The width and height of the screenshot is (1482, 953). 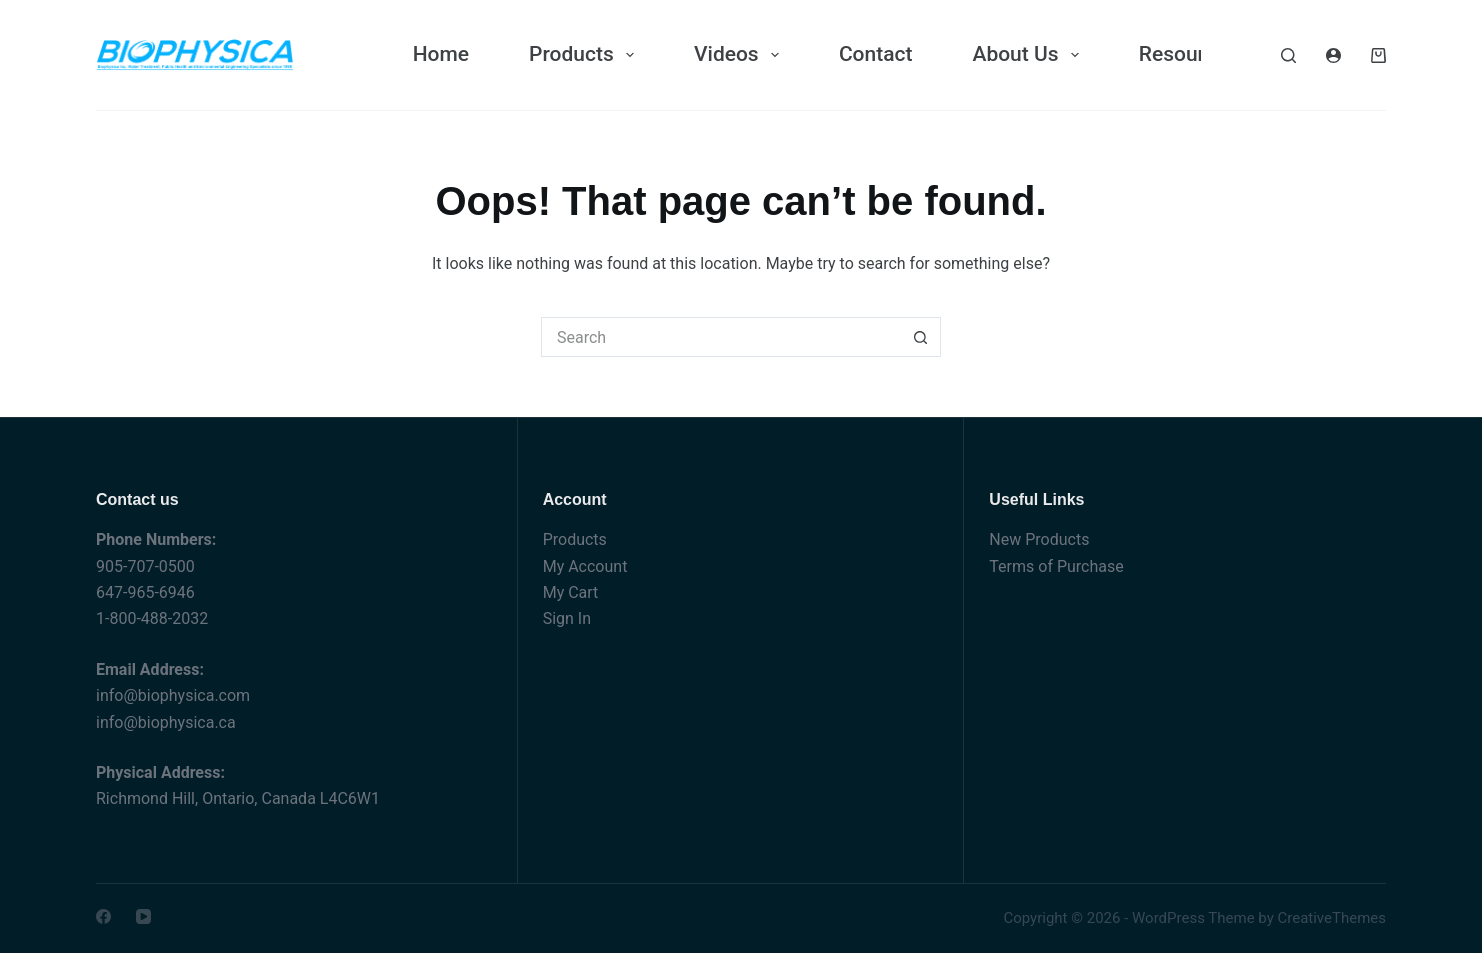 What do you see at coordinates (1056, 566) in the screenshot?
I see `Terms of Purchase` at bounding box center [1056, 566].